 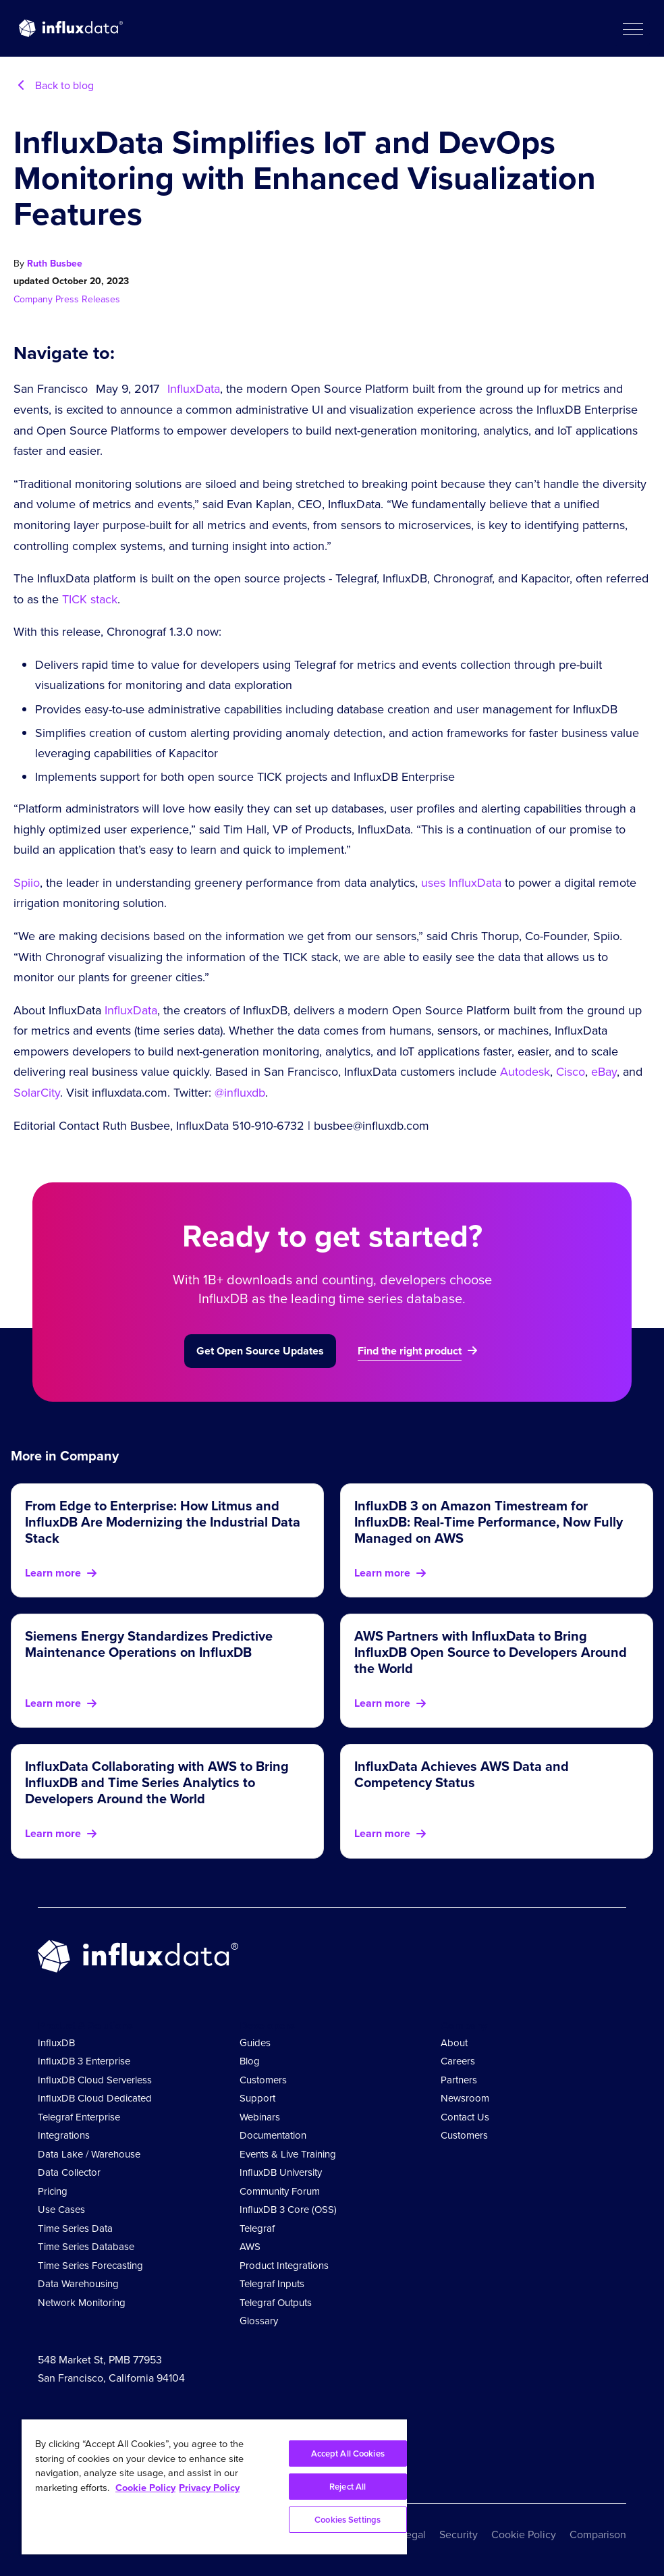 I want to click on InfluxData Collaborating with AWS to Bring InfluxDB and Time Series Analytics to Developers Around the World, so click(x=157, y=1782).